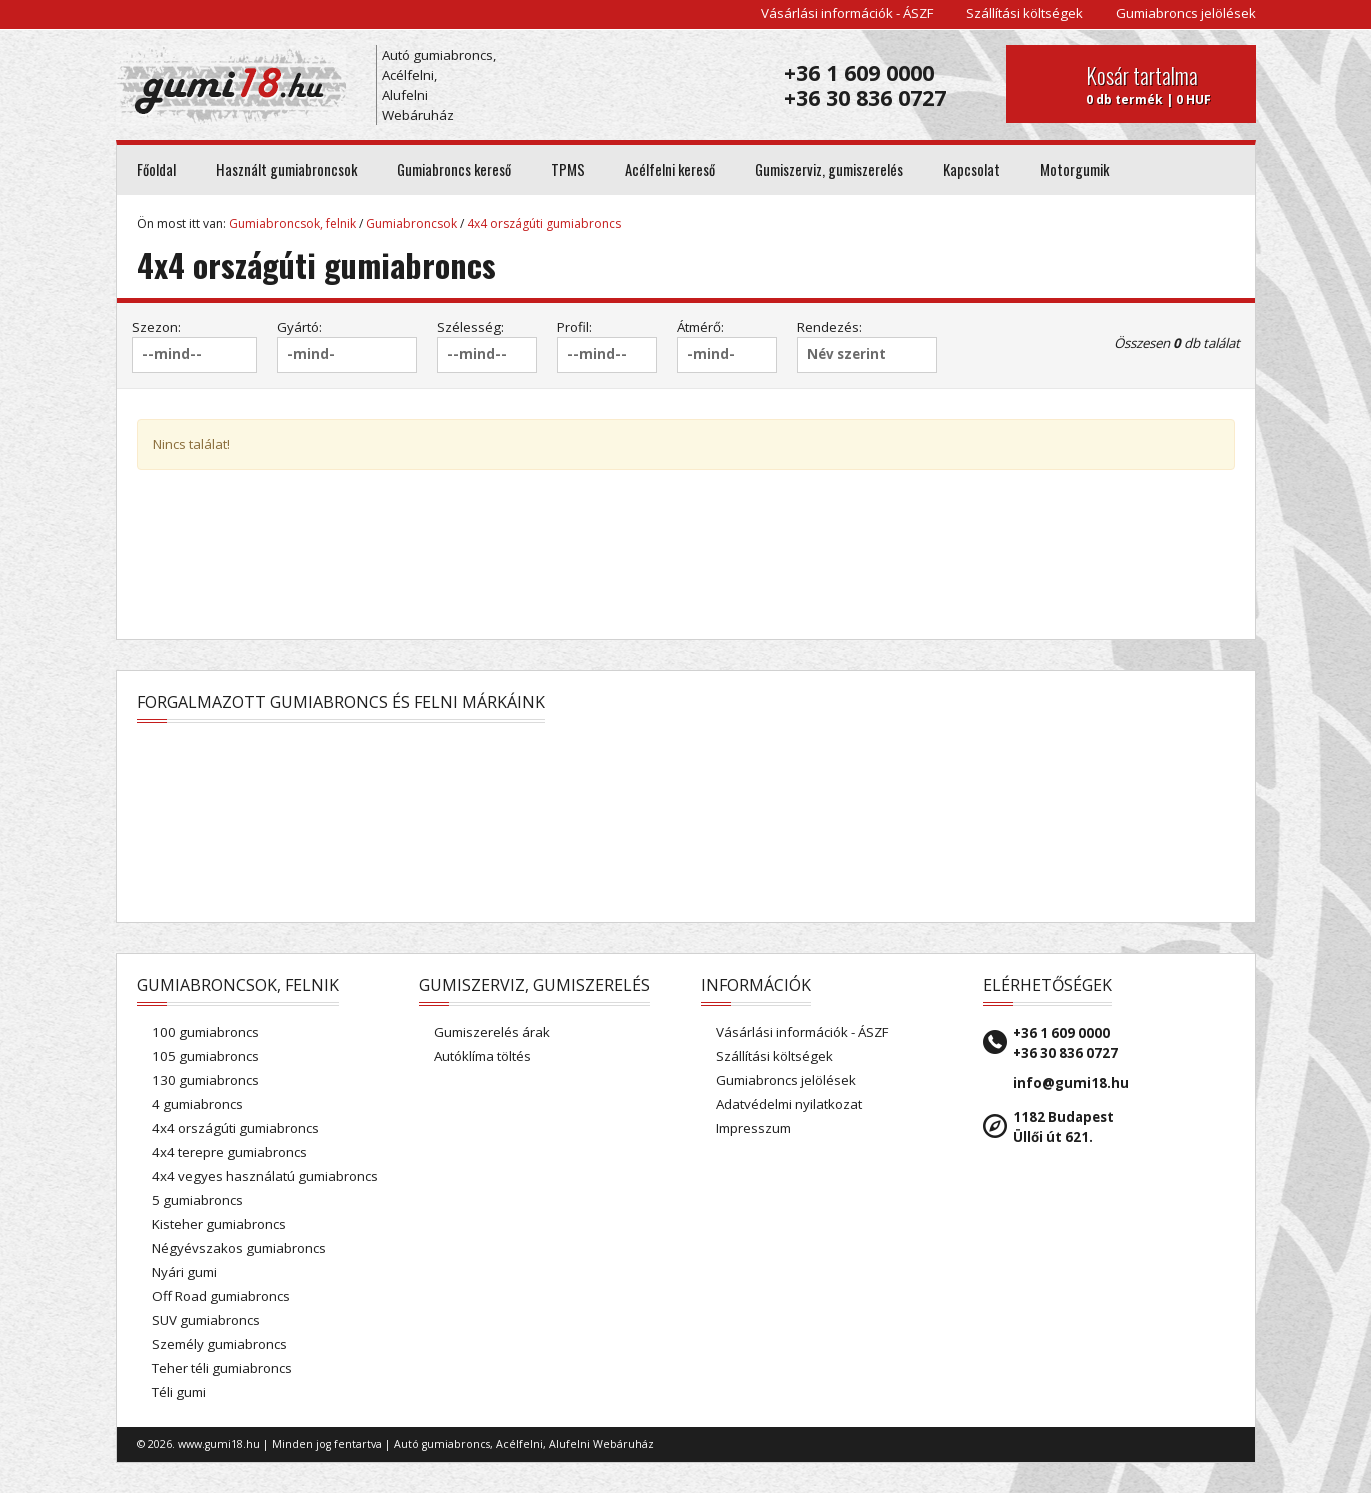 The image size is (1371, 1493). I want to click on TPMS, so click(568, 169).